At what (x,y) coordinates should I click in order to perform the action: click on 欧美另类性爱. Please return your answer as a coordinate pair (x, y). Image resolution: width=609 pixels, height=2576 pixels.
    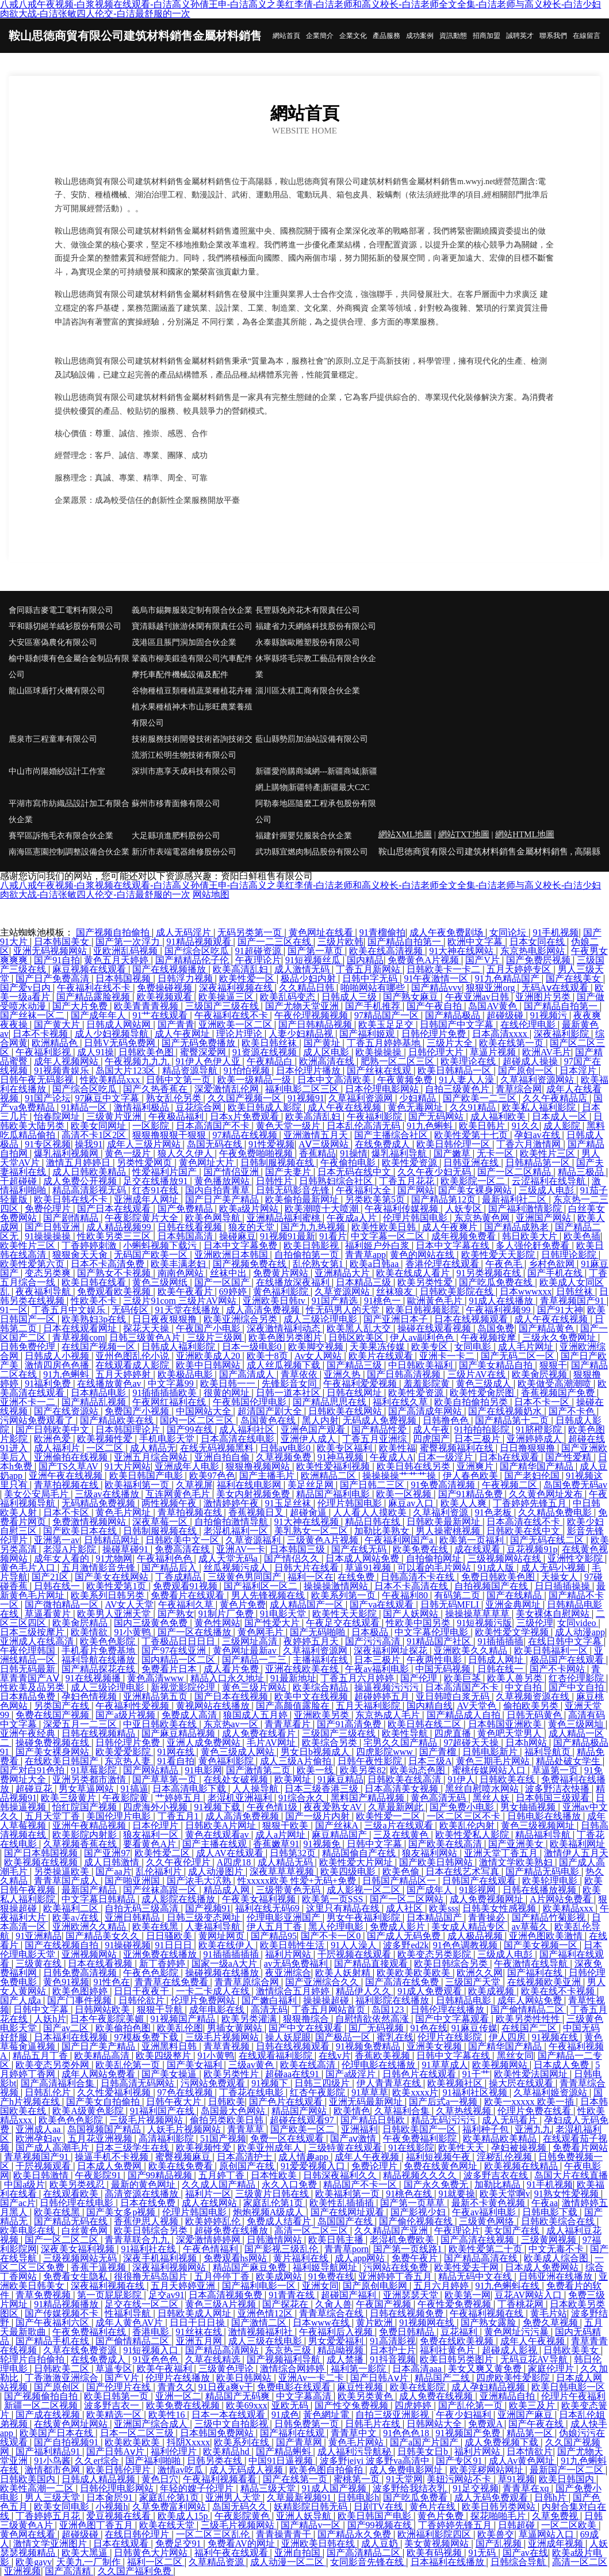
    Looking at the image, I should click on (426, 1282).